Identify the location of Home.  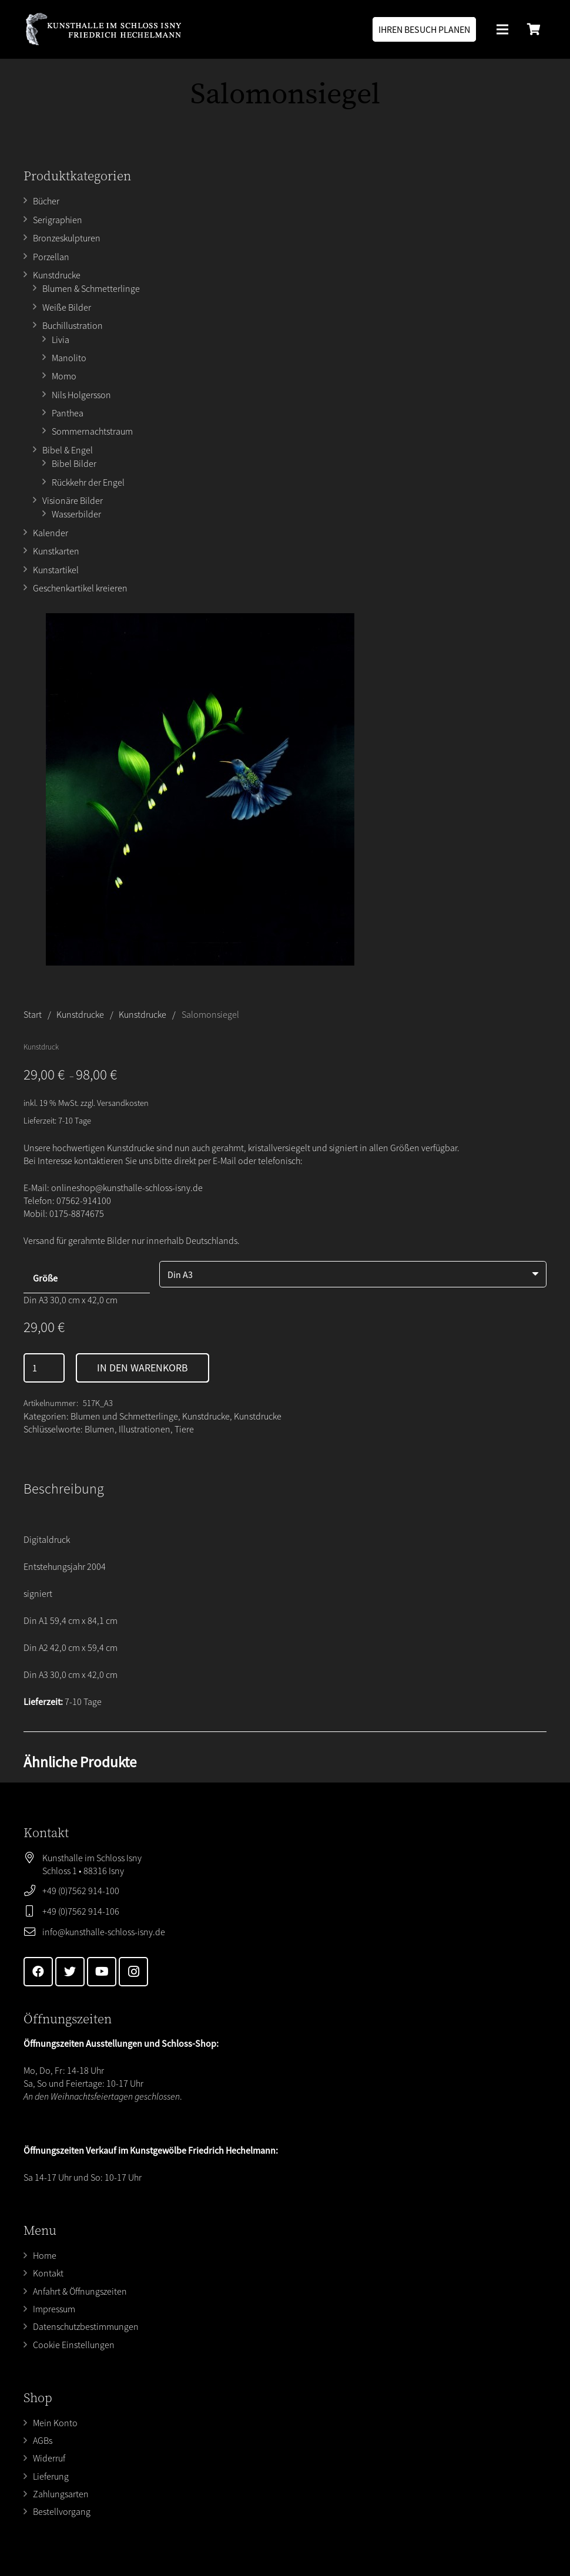
(44, 2255).